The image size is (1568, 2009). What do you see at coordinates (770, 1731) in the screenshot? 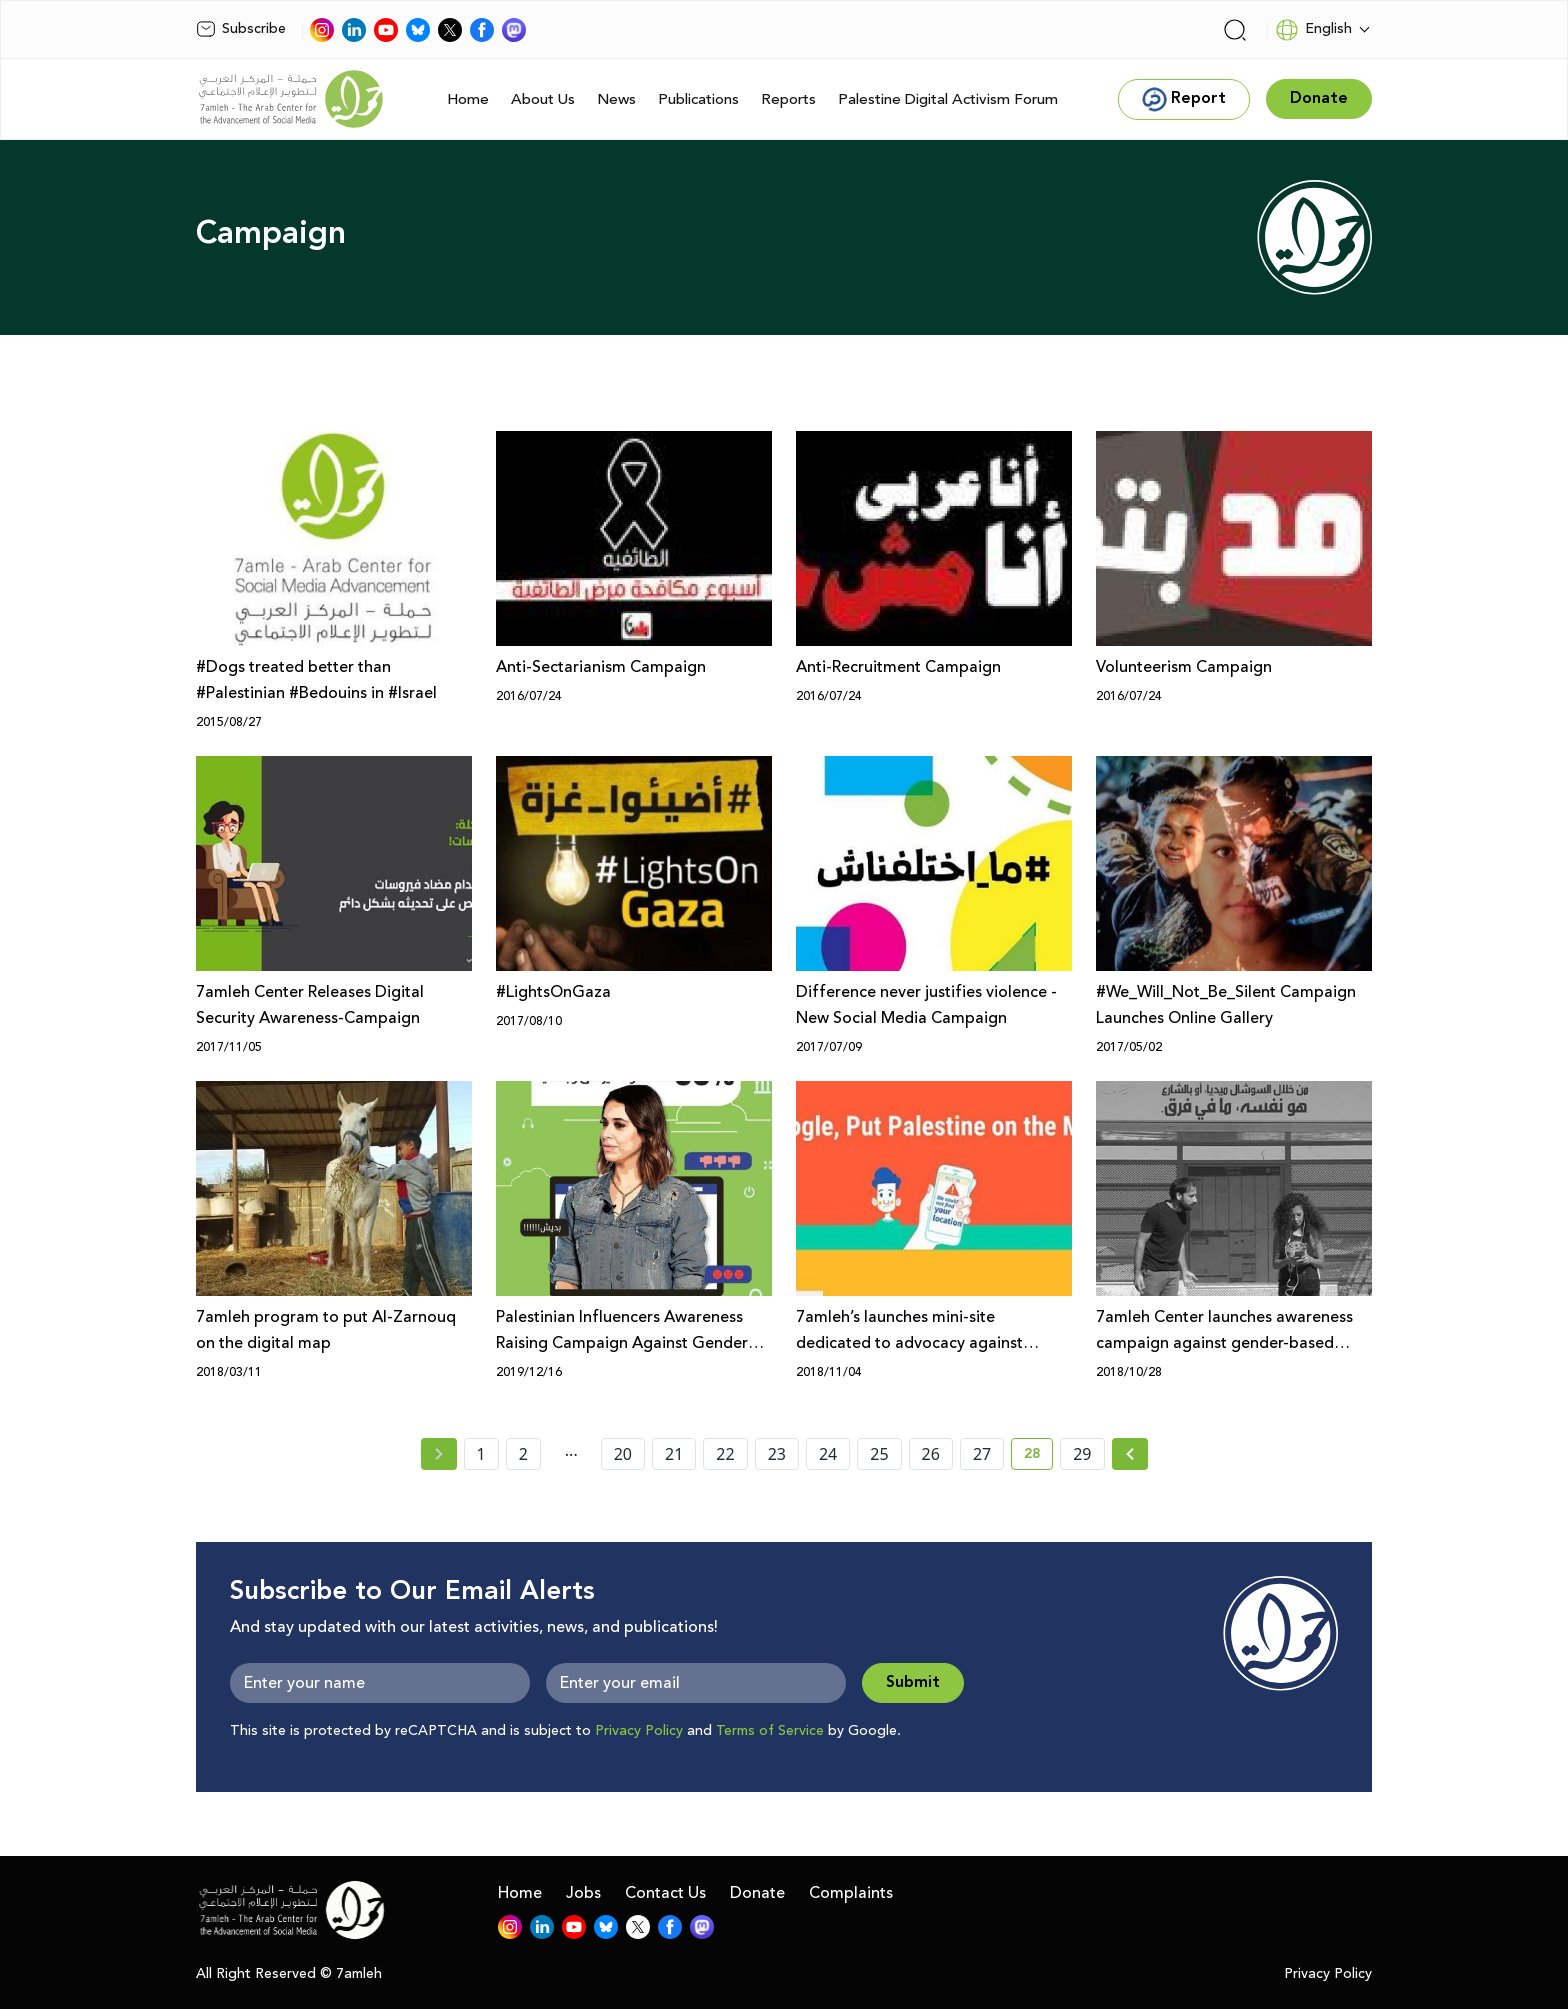
I see `Terms of Service` at bounding box center [770, 1731].